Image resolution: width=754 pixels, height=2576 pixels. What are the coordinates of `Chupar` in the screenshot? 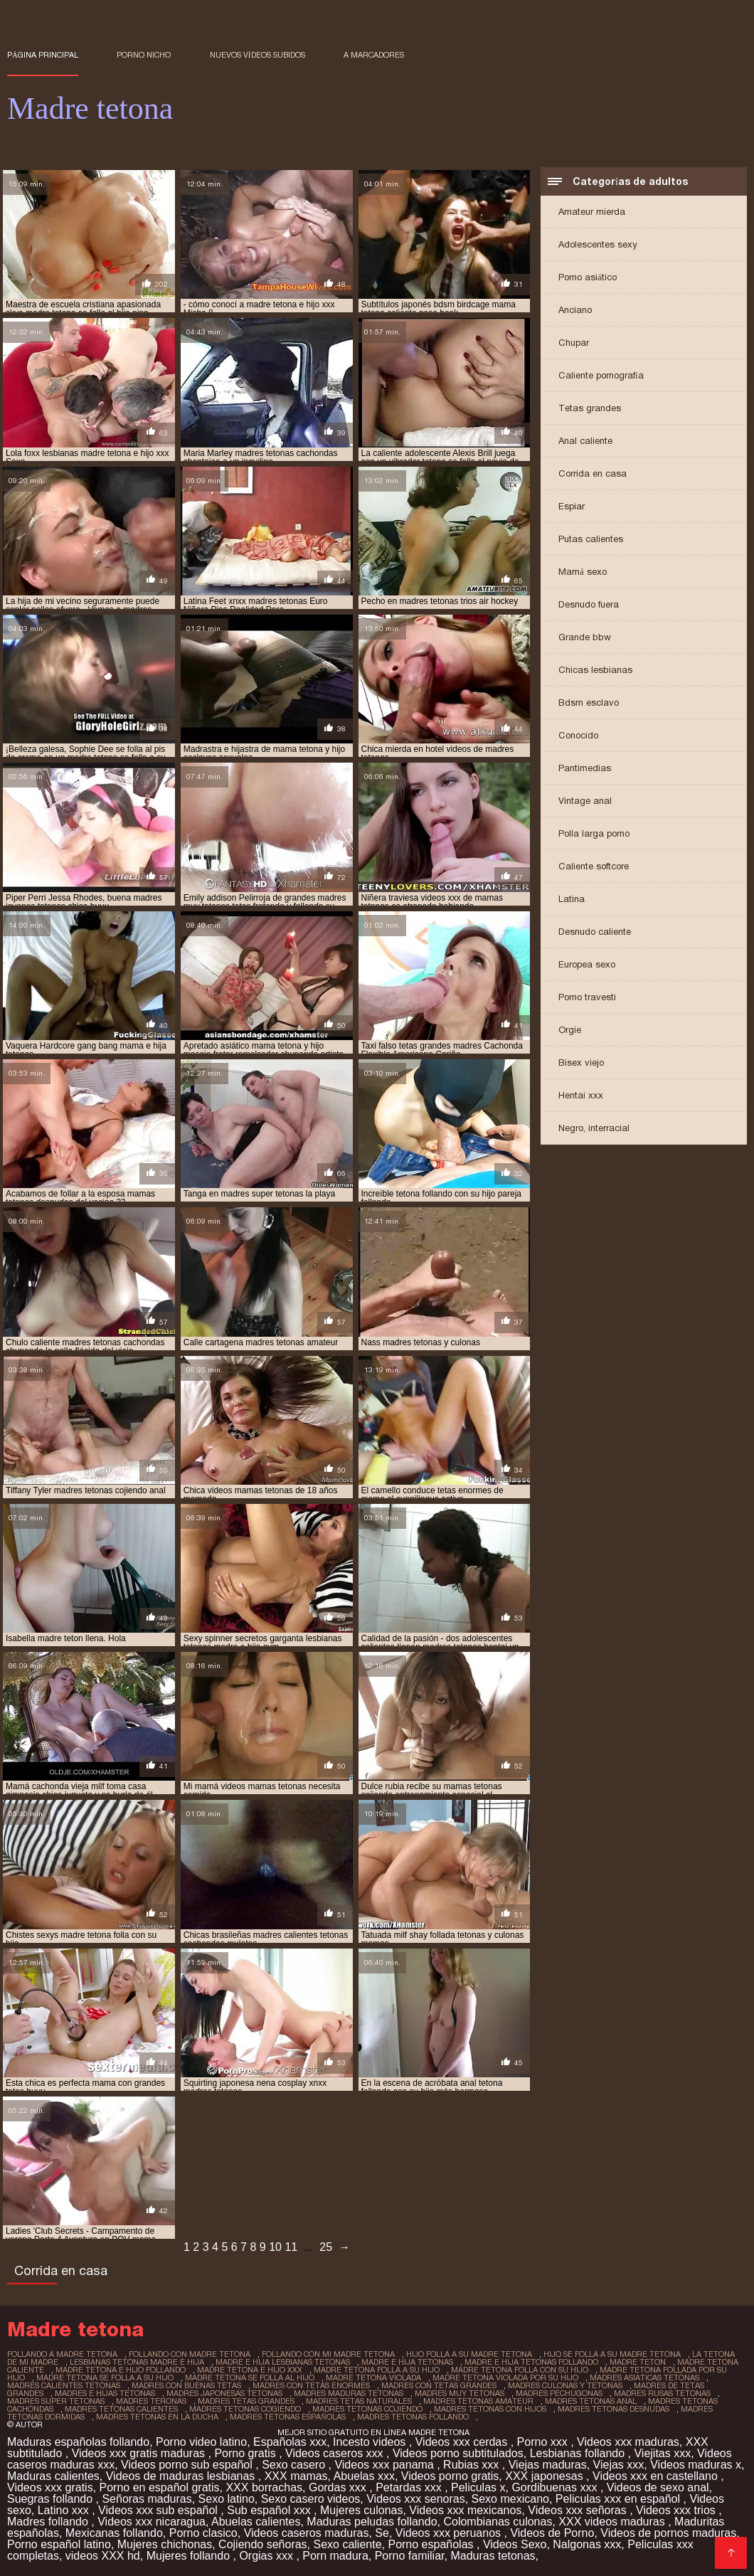 It's located at (573, 342).